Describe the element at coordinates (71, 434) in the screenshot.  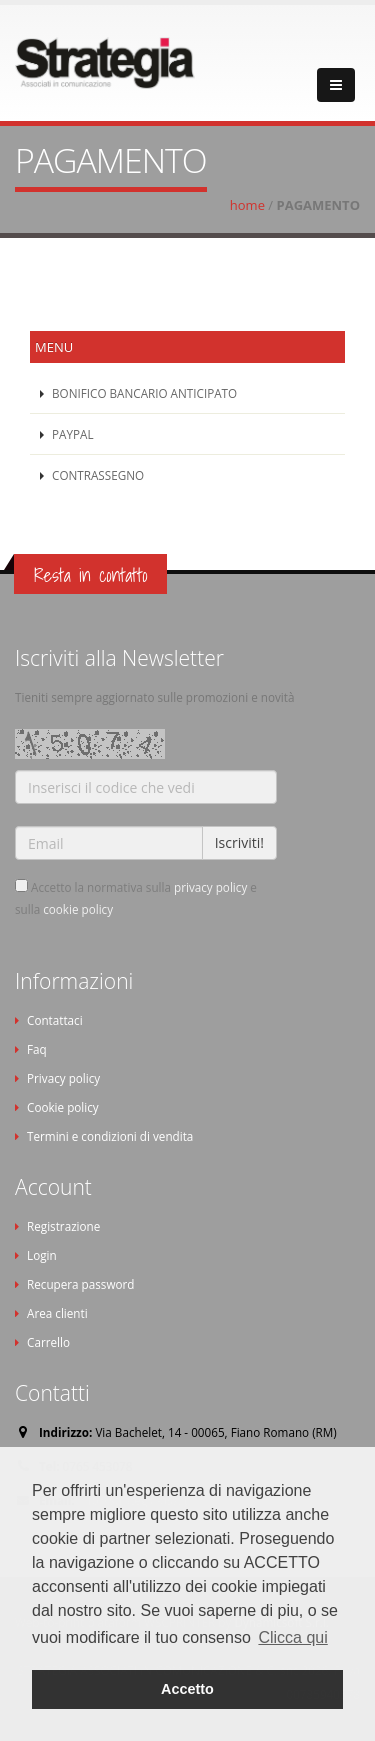
I see `PAYPAL` at that location.